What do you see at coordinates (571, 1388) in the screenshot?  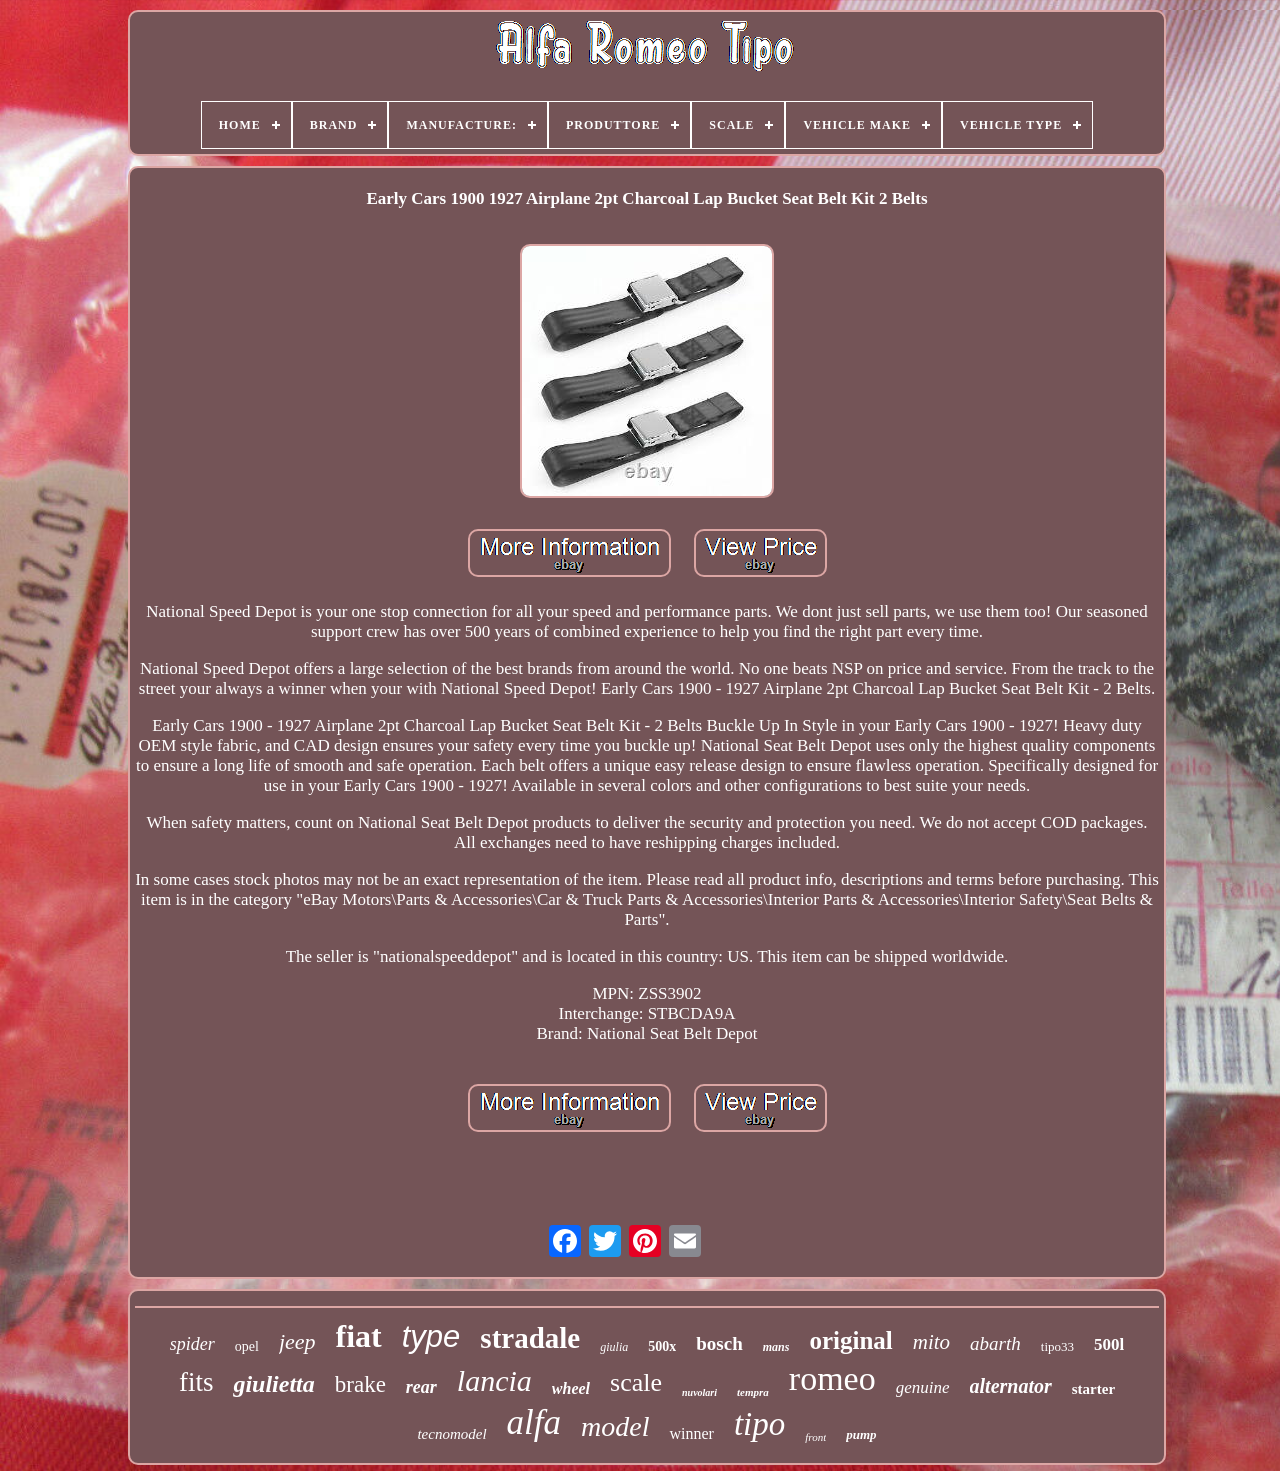 I see `wheel` at bounding box center [571, 1388].